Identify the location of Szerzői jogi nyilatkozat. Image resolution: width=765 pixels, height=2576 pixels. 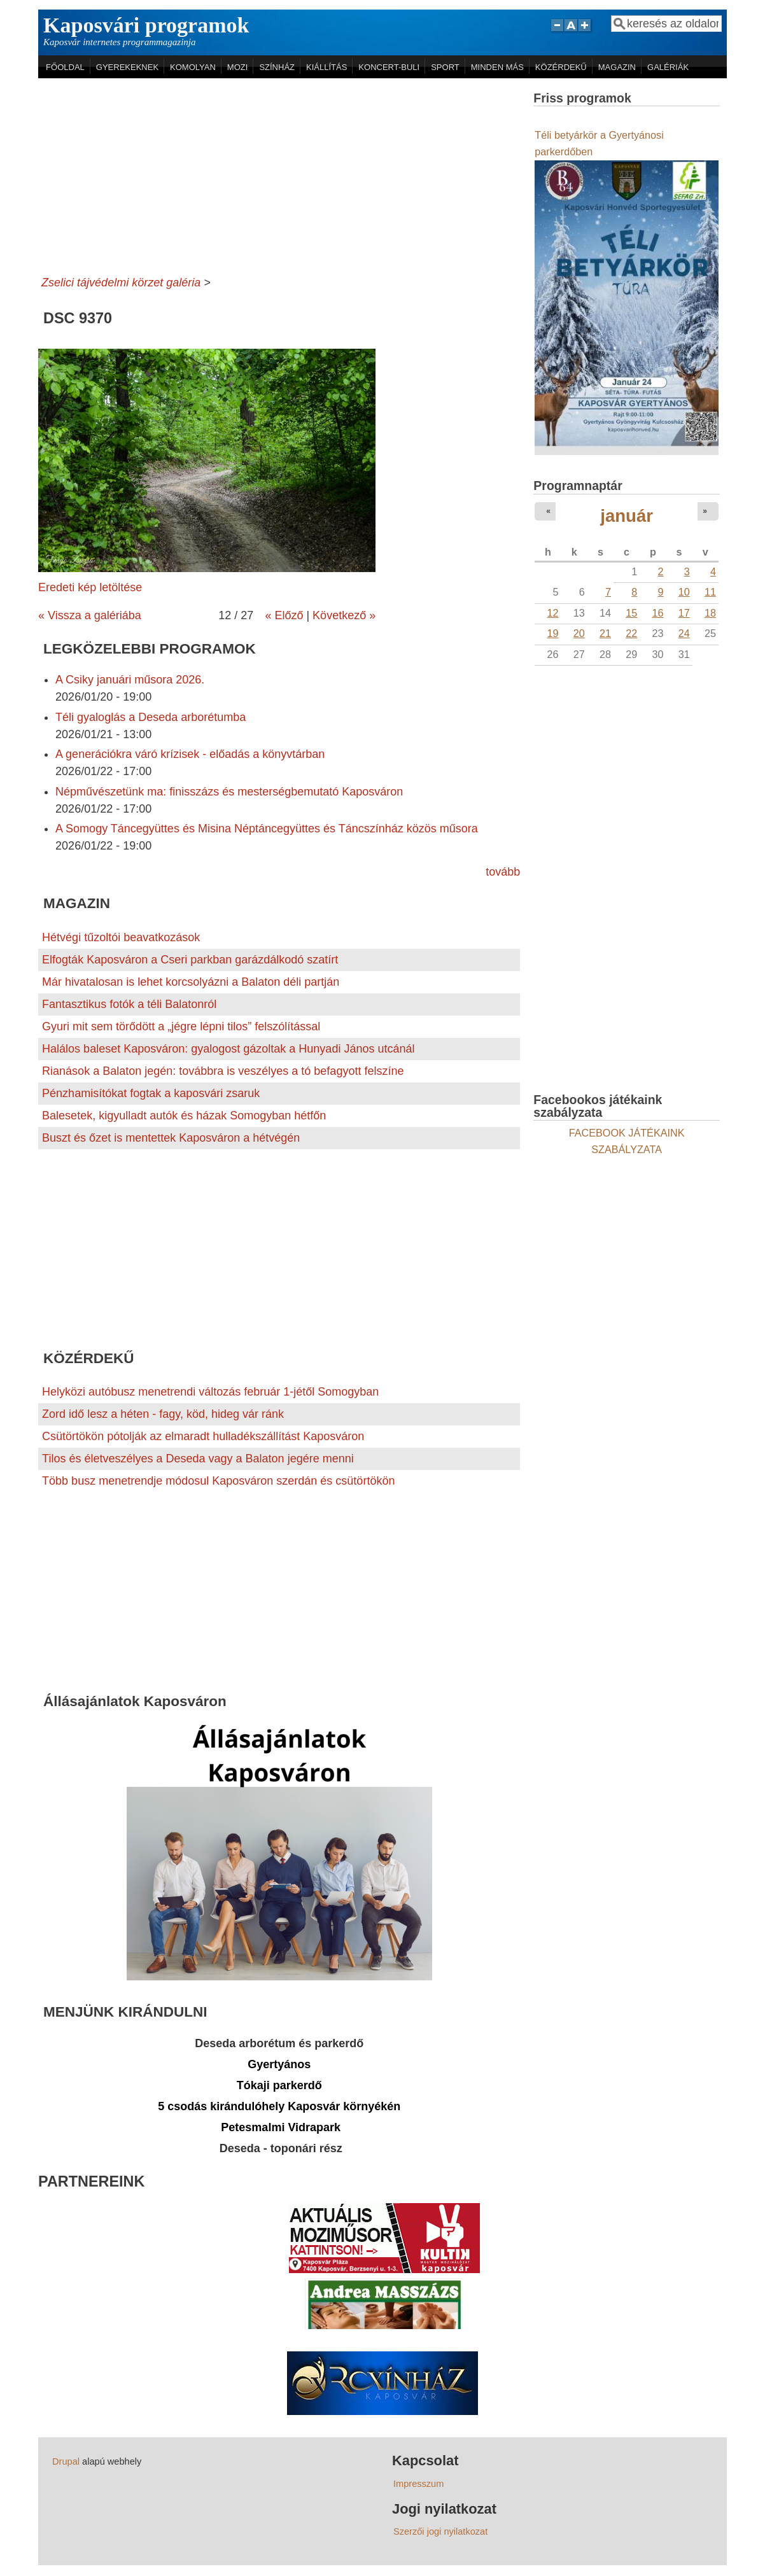
(440, 2531).